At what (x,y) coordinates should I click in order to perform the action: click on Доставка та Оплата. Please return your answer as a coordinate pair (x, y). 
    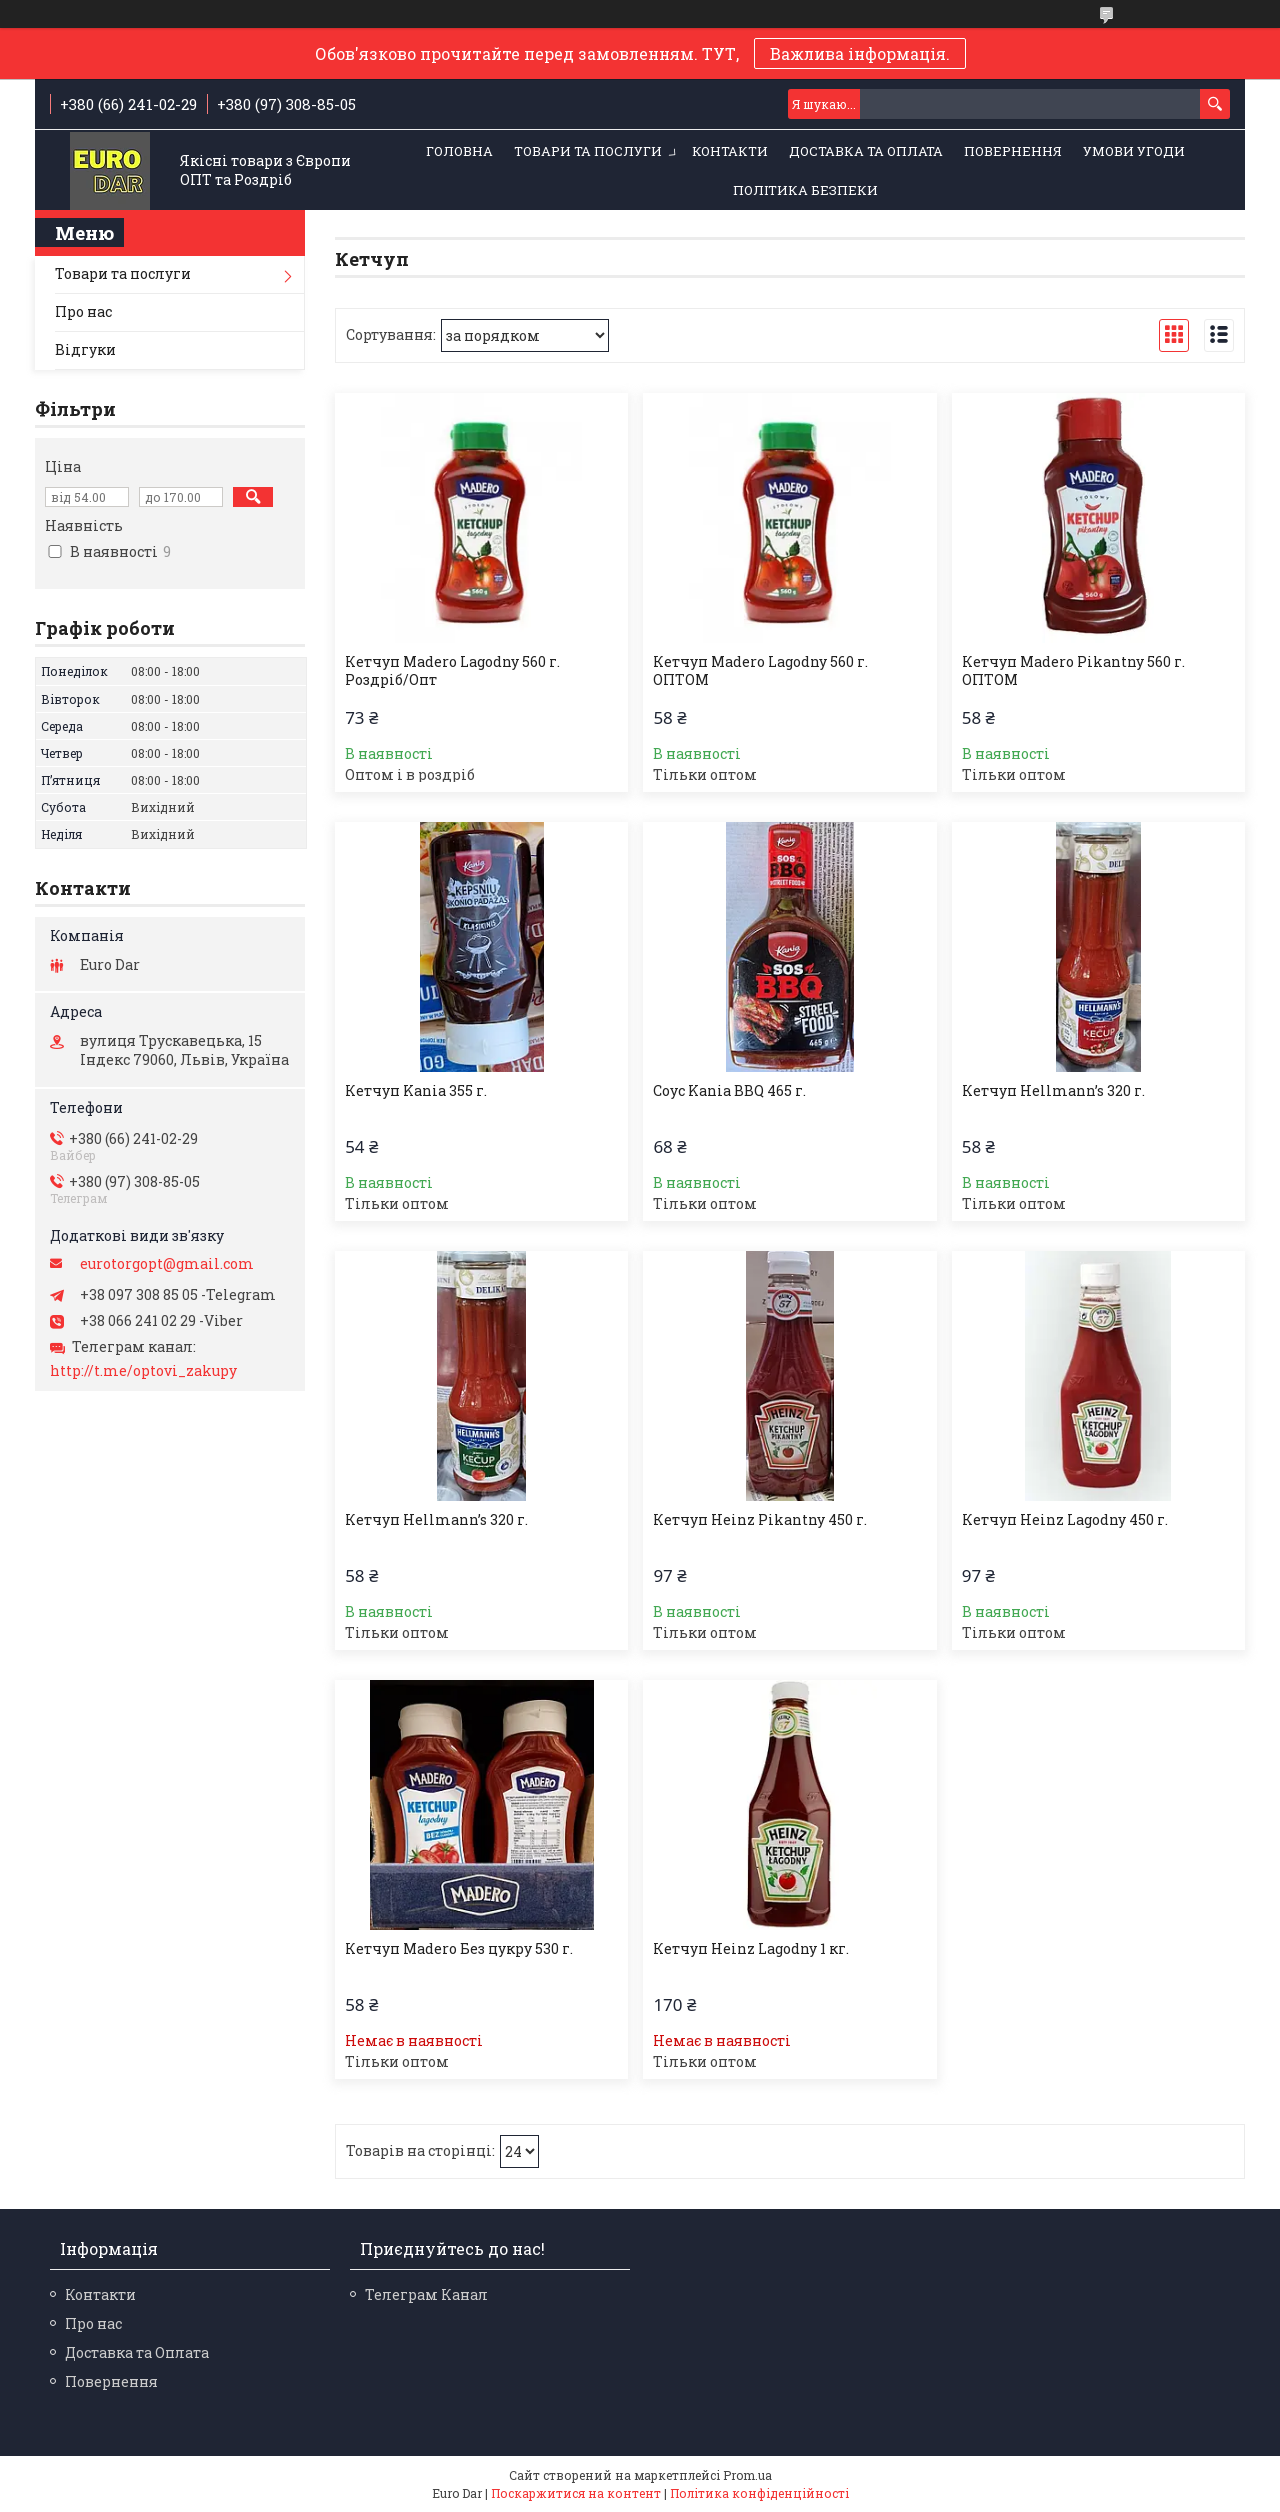
    Looking at the image, I should click on (866, 151).